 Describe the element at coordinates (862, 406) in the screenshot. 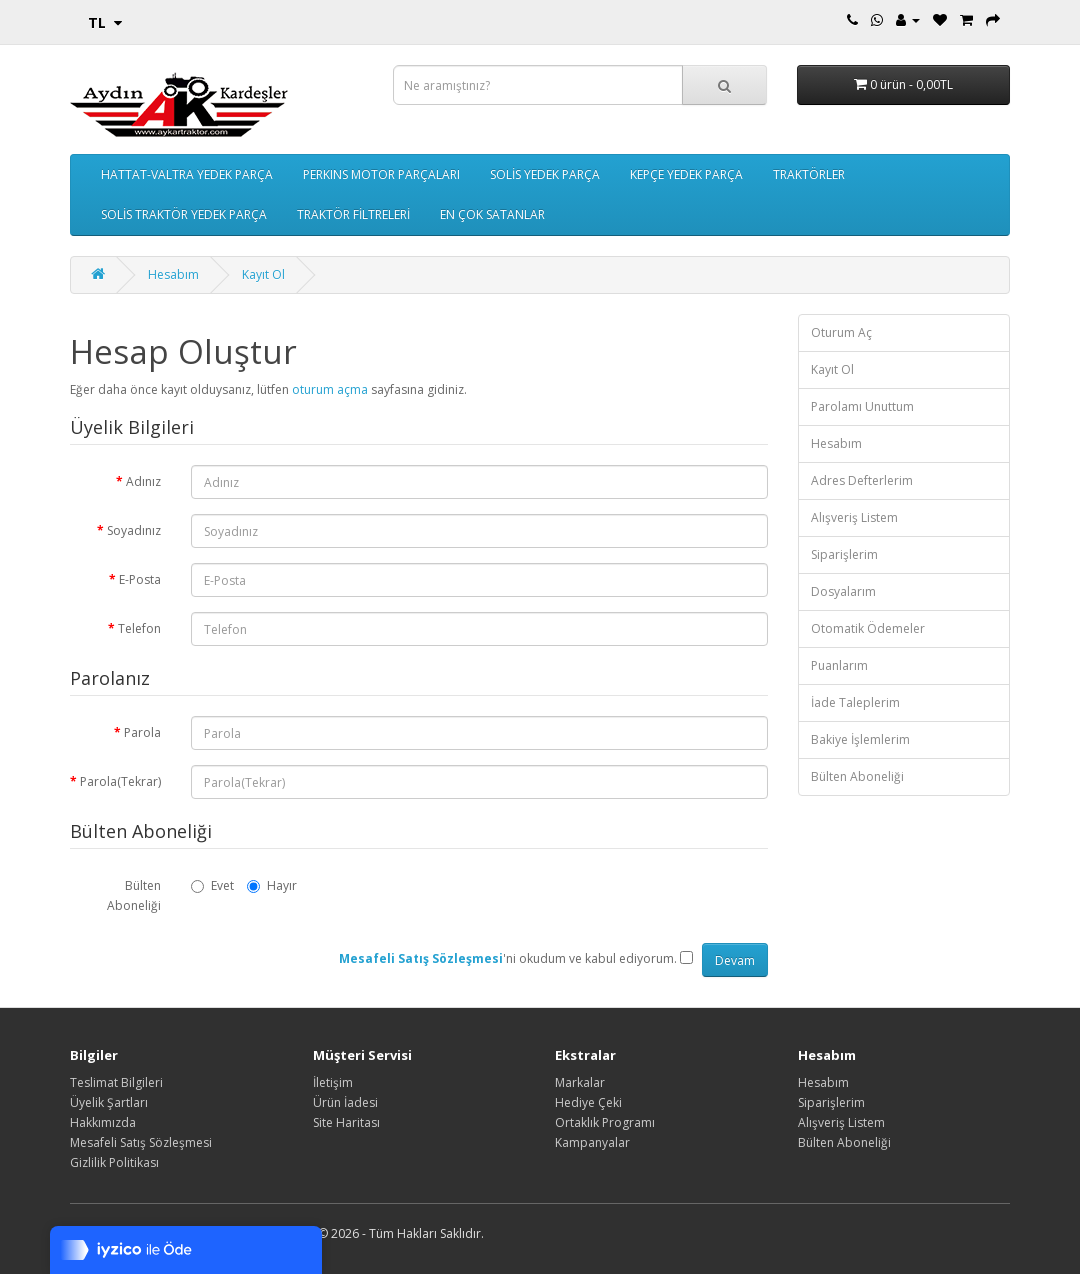

I see `Parolamı Unuttum` at that location.